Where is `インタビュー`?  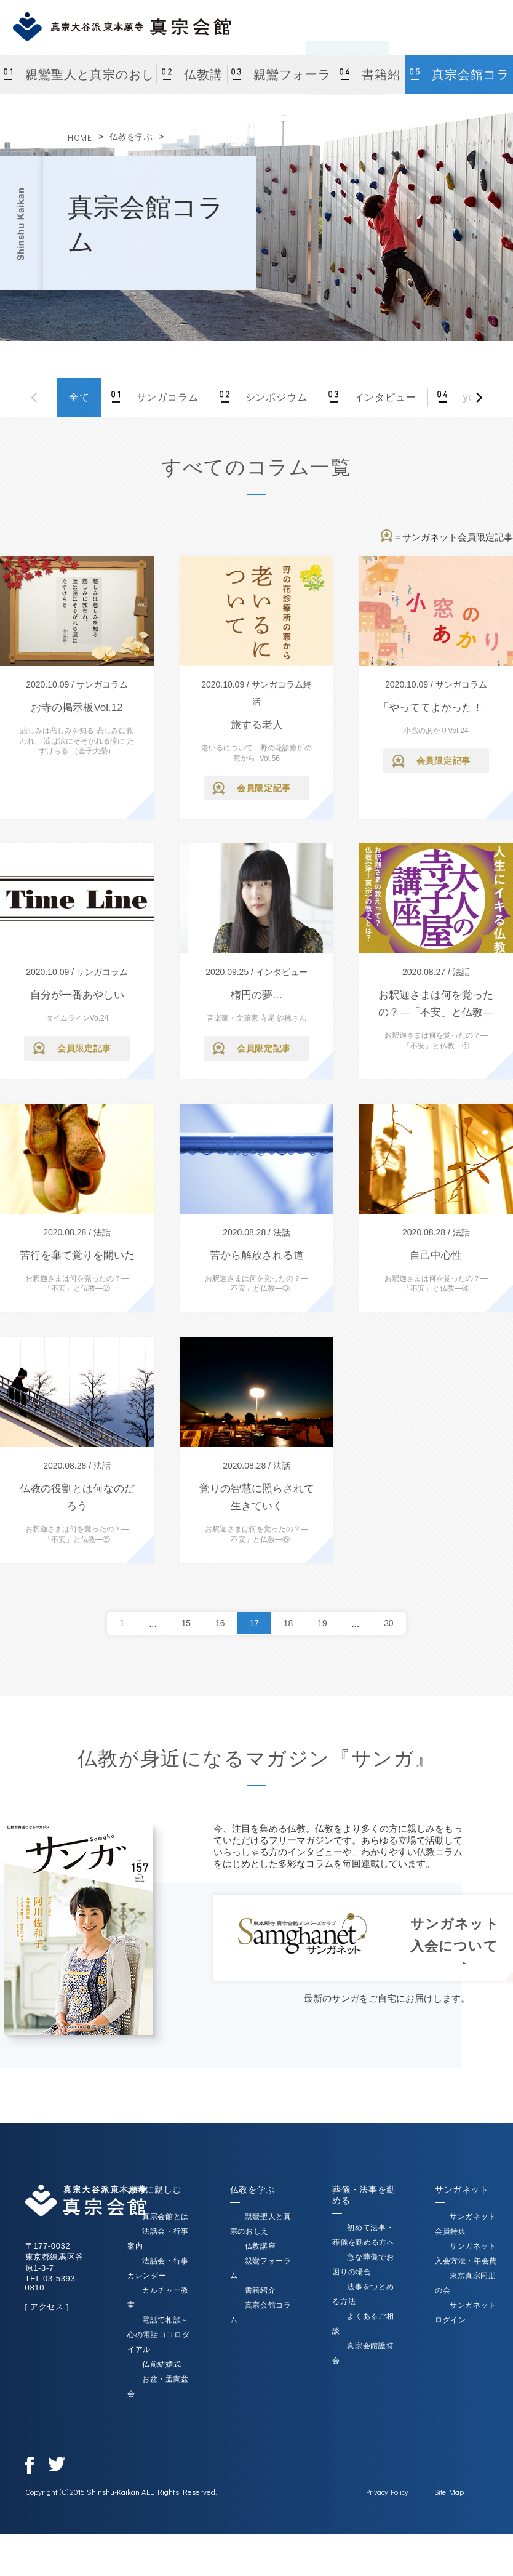
インタビュー is located at coordinates (383, 397).